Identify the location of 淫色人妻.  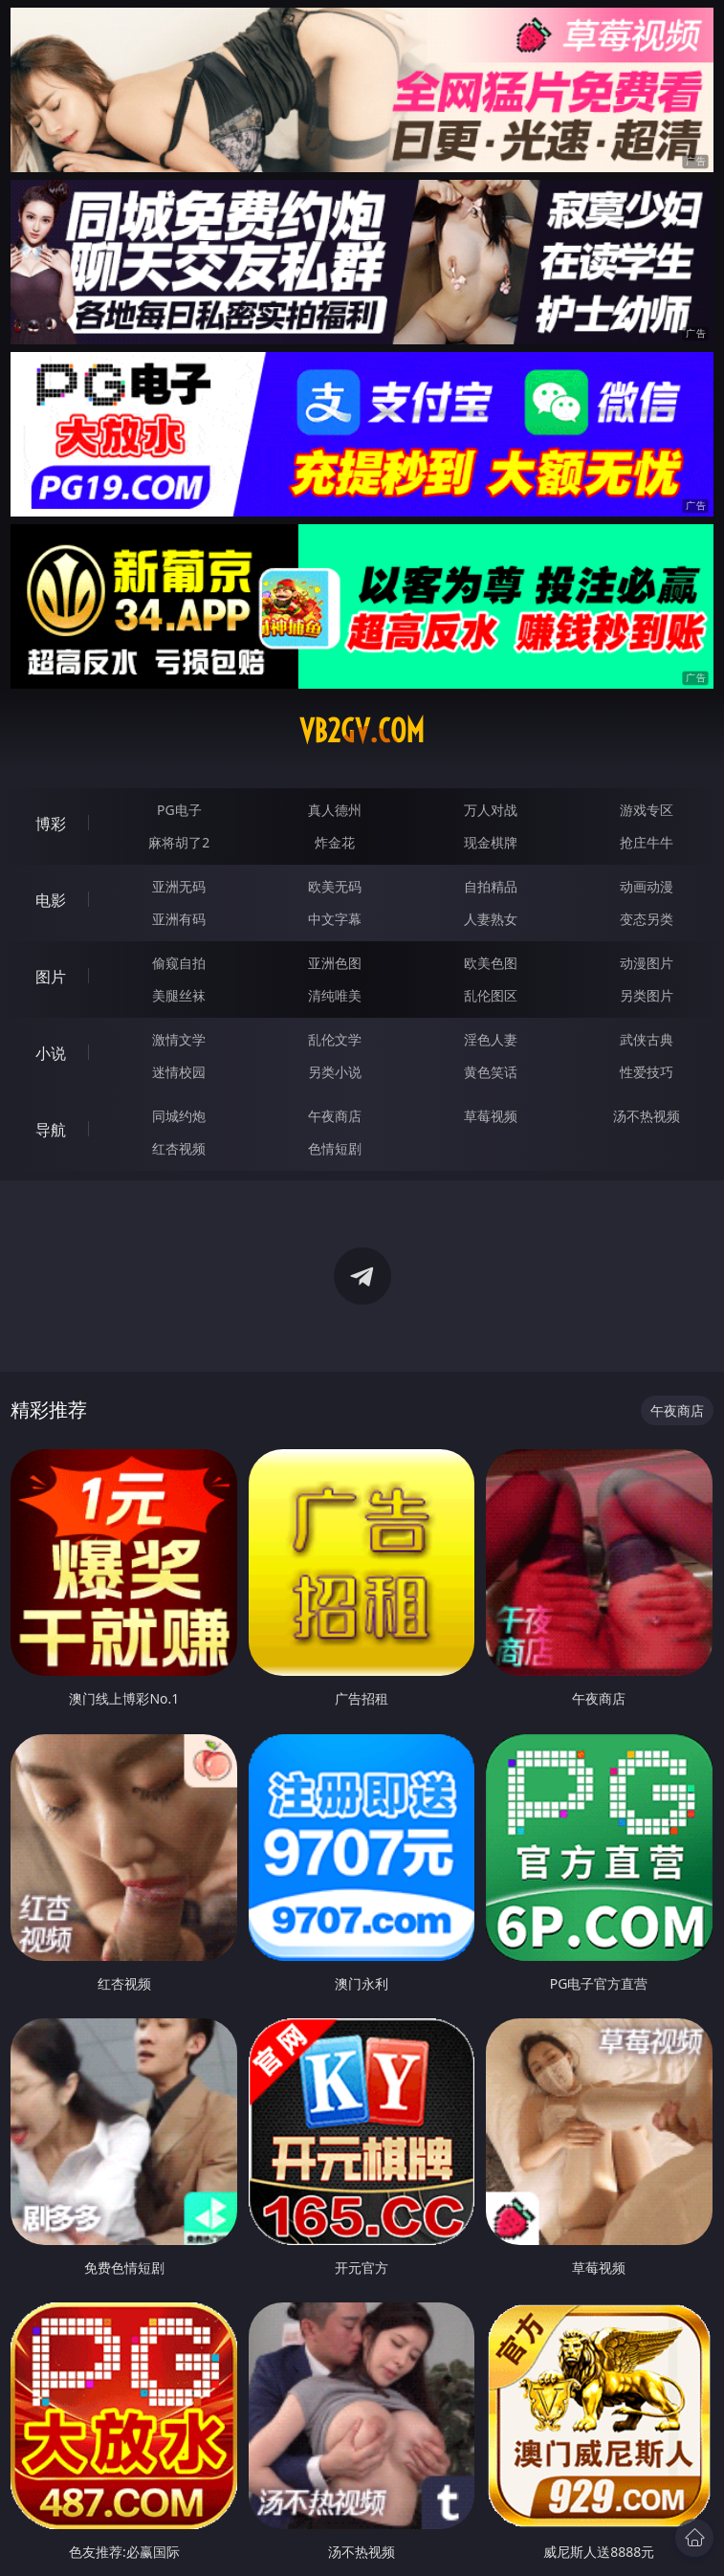
(490, 1039).